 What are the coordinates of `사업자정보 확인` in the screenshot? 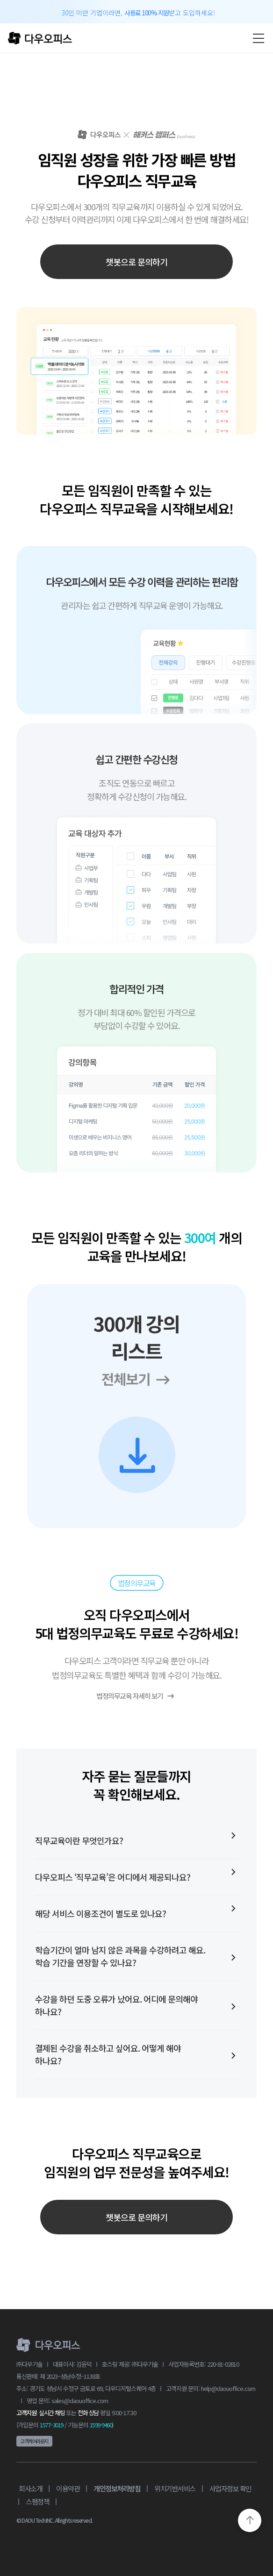 It's located at (230, 2488).